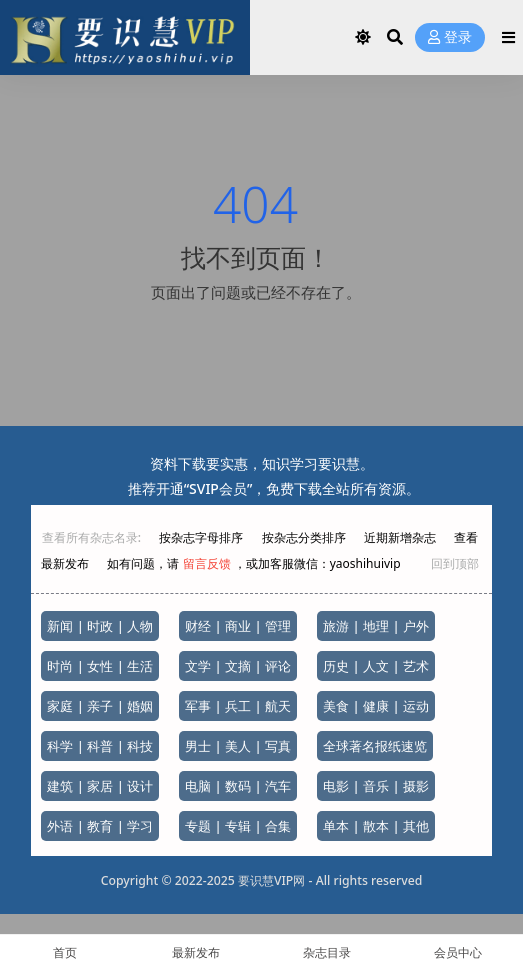 This screenshot has width=523, height=967. What do you see at coordinates (375, 746) in the screenshot?
I see `全球著名报纸速览` at bounding box center [375, 746].